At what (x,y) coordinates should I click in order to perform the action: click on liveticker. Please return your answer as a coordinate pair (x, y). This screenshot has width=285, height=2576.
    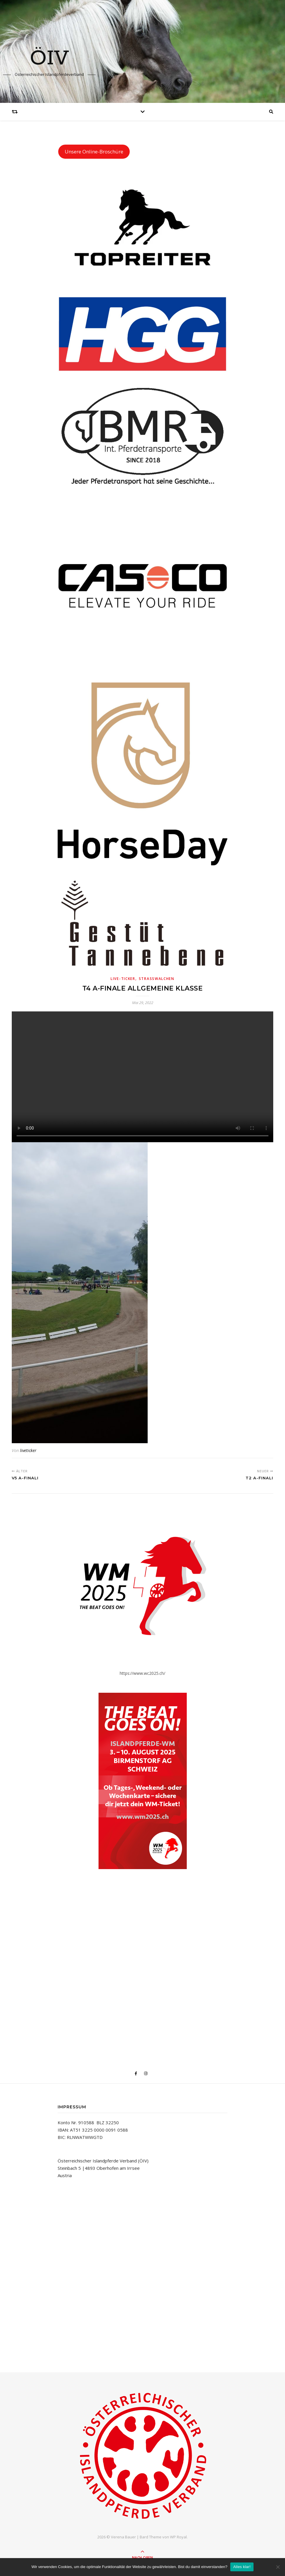
    Looking at the image, I should click on (28, 1450).